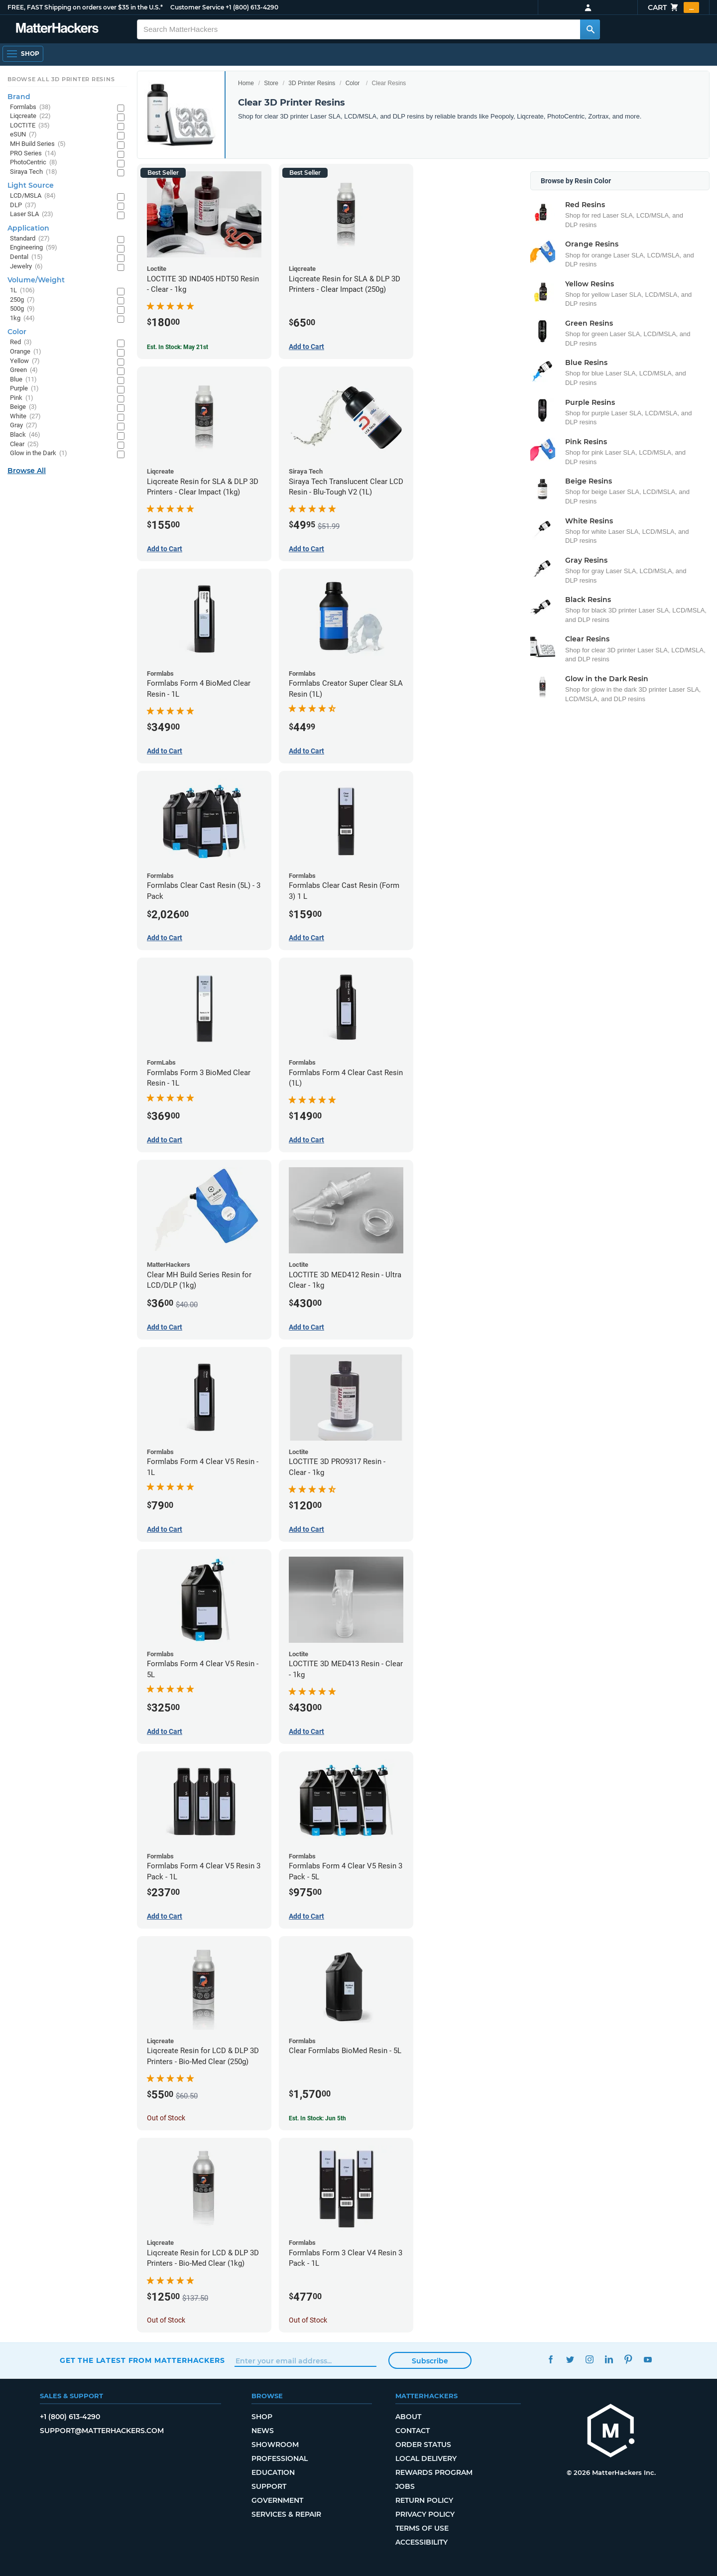 The width and height of the screenshot is (717, 2576). Describe the element at coordinates (25, 416) in the screenshot. I see `White` at that location.